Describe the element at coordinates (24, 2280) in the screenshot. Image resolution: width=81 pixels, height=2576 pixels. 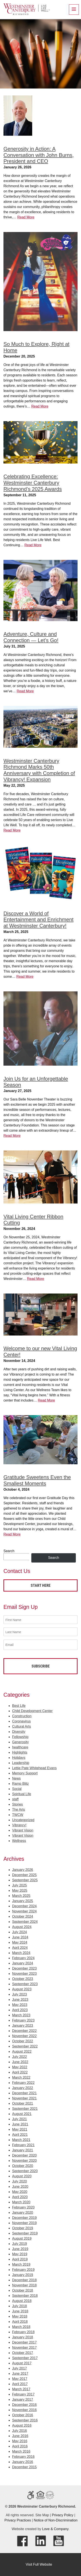
I see `December 2018` at that location.